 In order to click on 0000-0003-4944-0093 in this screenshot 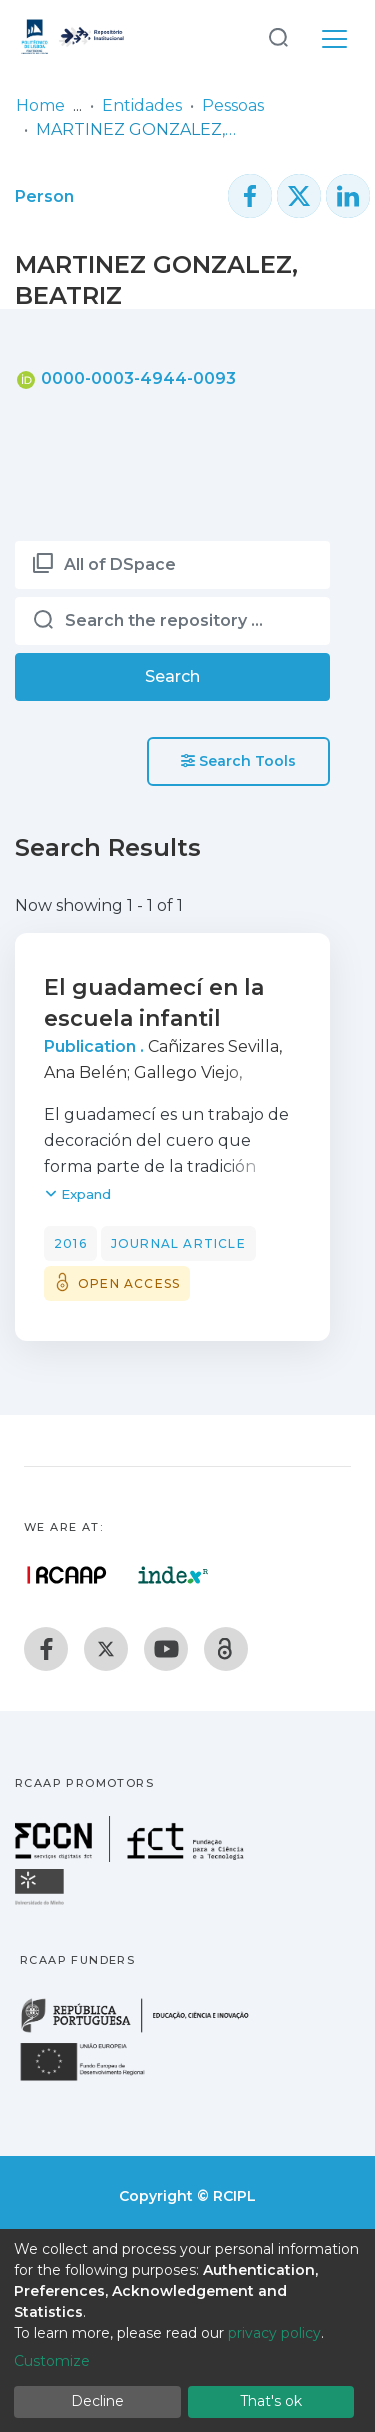, I will do `click(126, 378)`.